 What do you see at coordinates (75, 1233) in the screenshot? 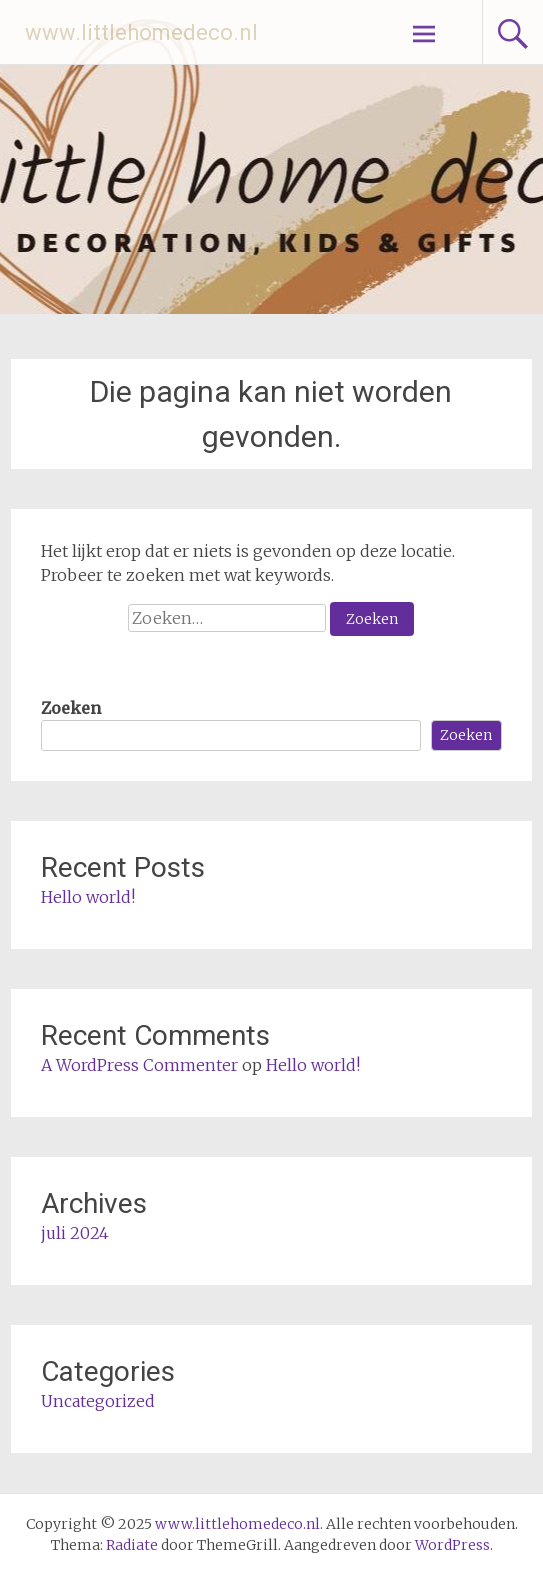
I see `juli 2024` at bounding box center [75, 1233].